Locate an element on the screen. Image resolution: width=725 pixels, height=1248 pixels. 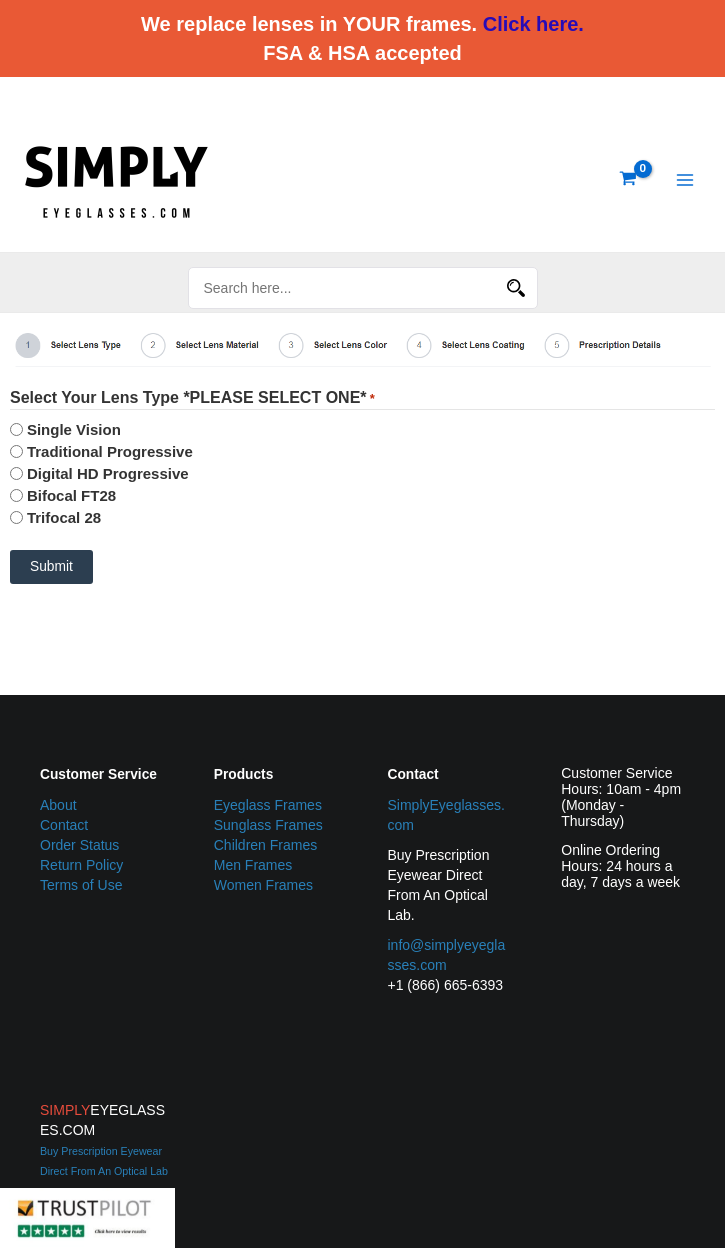
Single Vision is located at coordinates (74, 429).